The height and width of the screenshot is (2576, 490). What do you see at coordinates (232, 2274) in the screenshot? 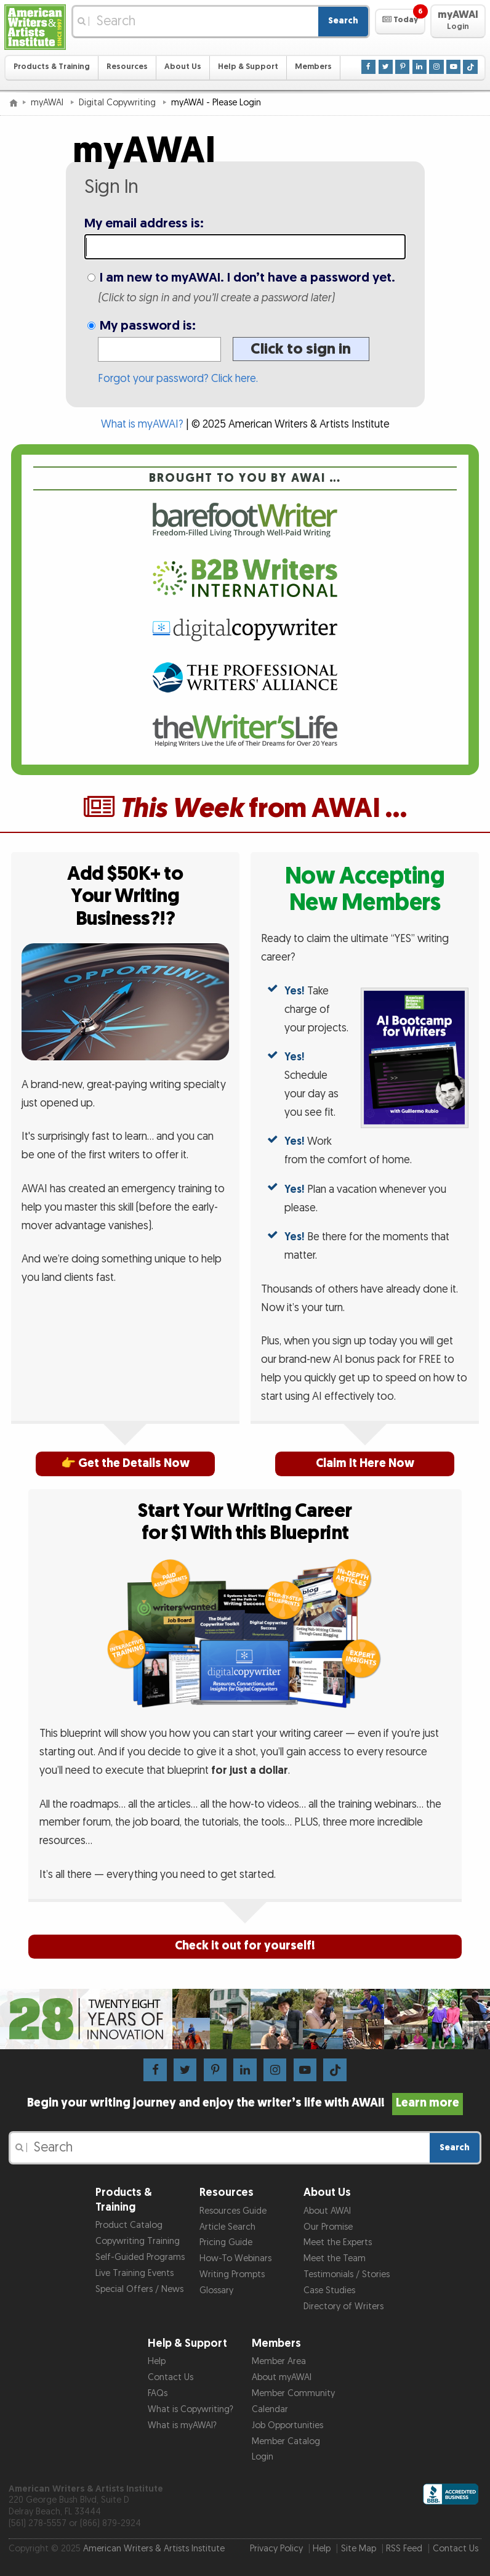
I see `Writing Prompts` at bounding box center [232, 2274].